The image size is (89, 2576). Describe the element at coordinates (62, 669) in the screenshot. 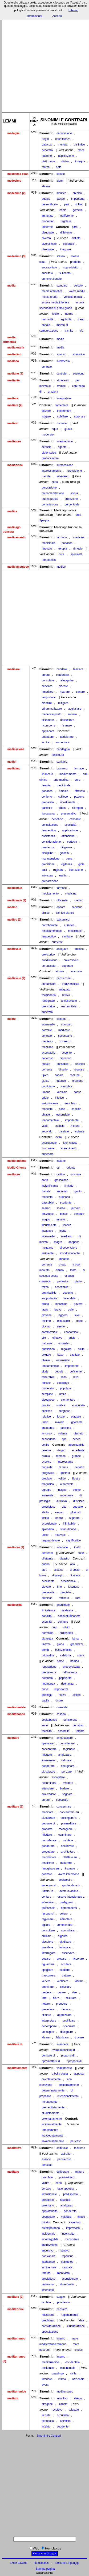

I see `bendare` at that location.